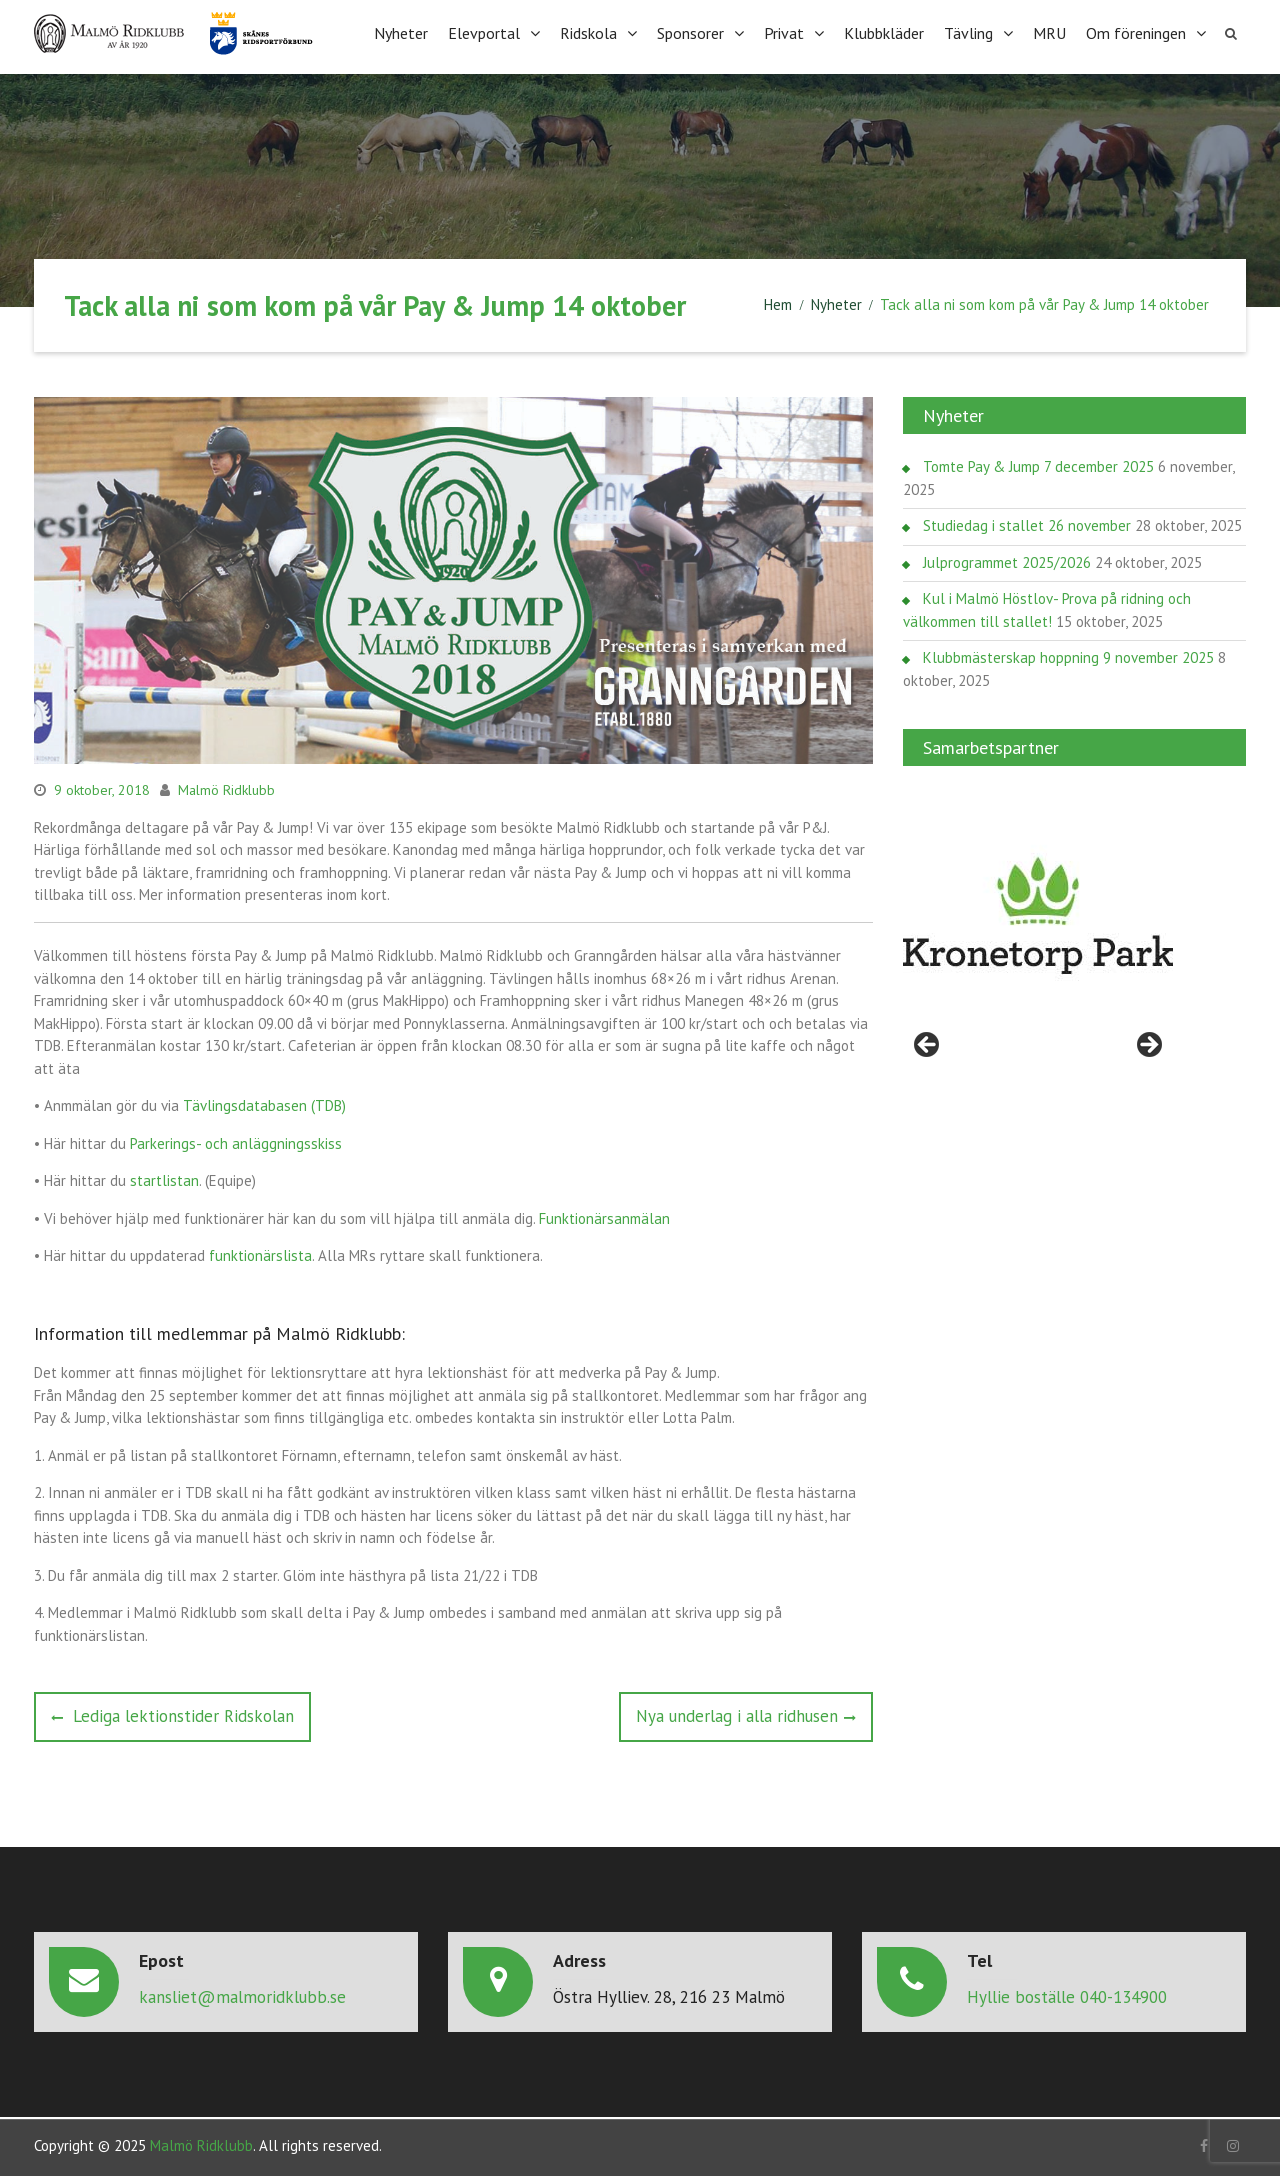  What do you see at coordinates (604, 1215) in the screenshot?
I see `Funktionärsanmälan` at bounding box center [604, 1215].